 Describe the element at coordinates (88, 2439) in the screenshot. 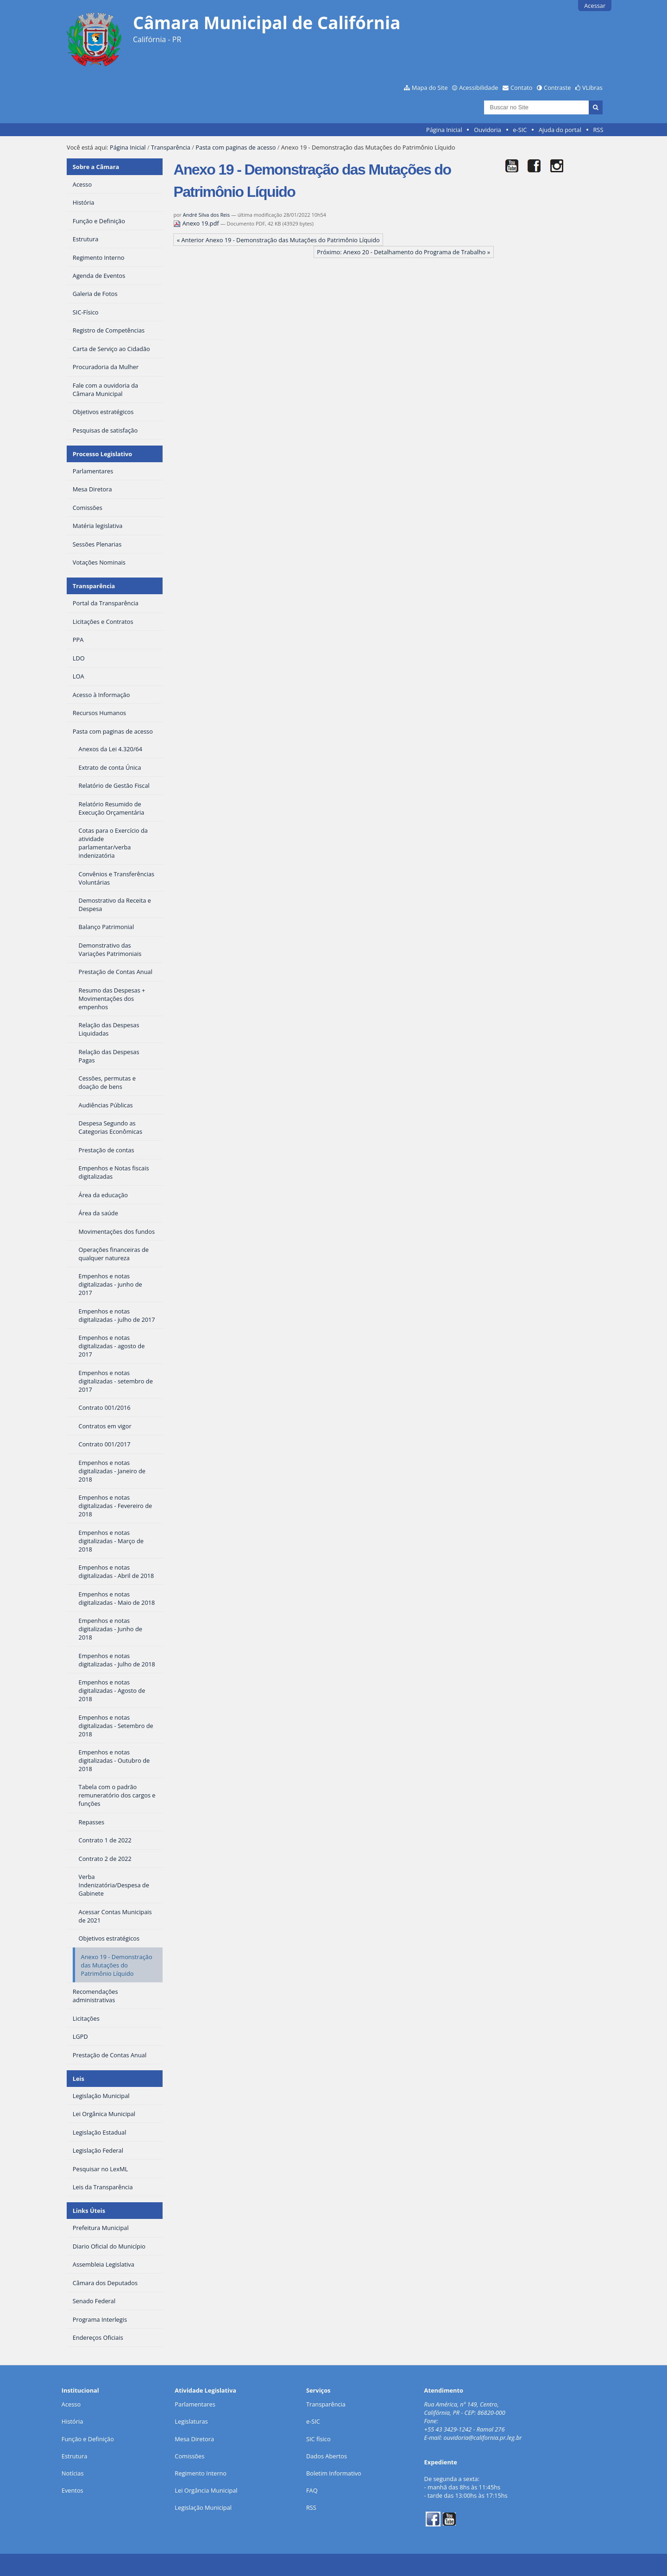

I see `Função e Definição` at that location.